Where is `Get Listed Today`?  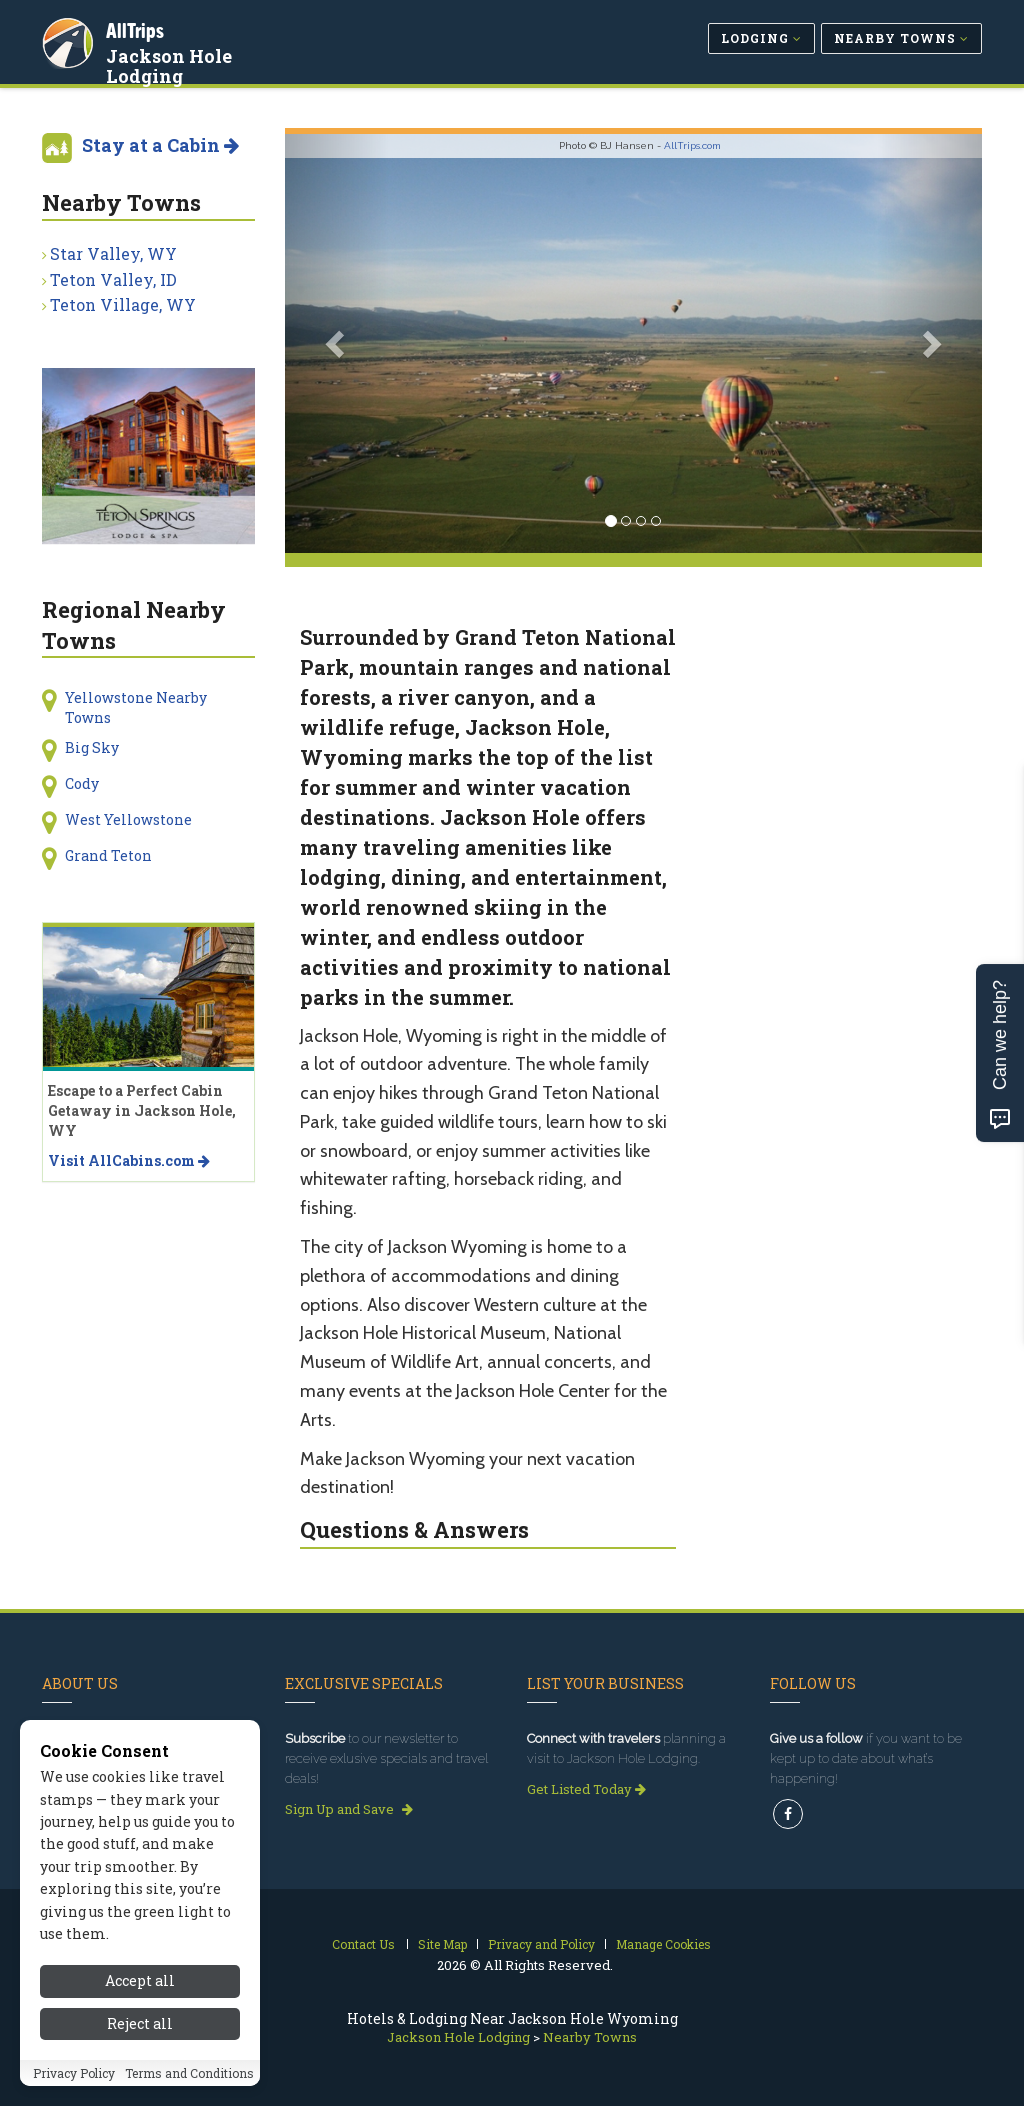
Get Listed Today is located at coordinates (586, 1789).